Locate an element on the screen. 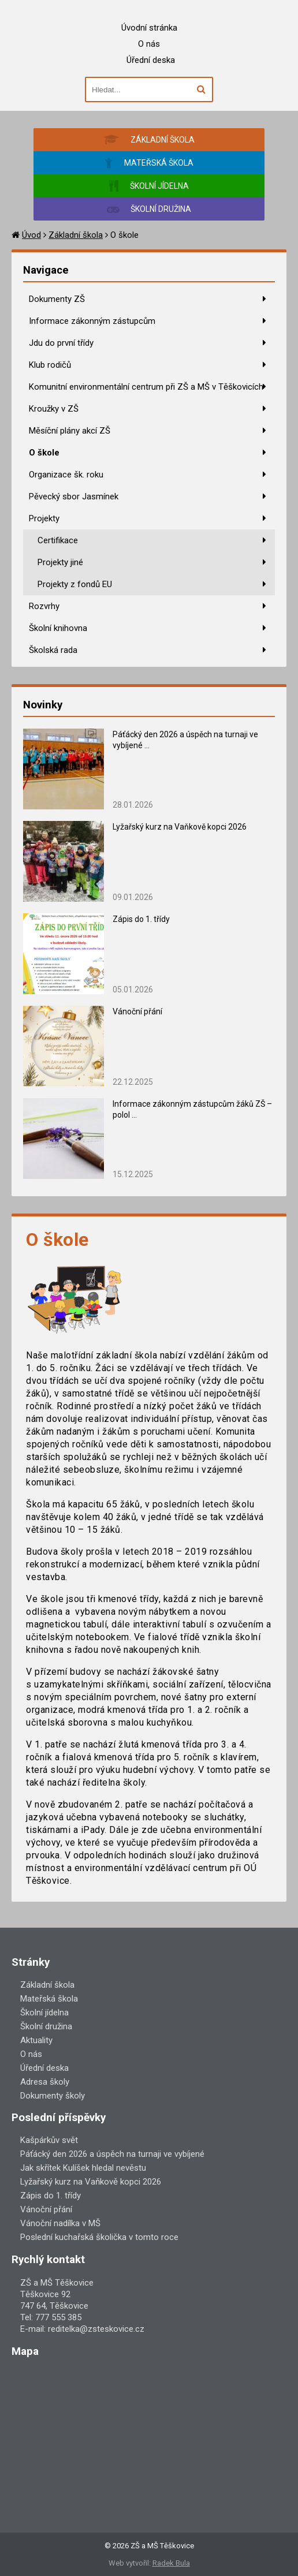  Školní družina is located at coordinates (46, 2026).